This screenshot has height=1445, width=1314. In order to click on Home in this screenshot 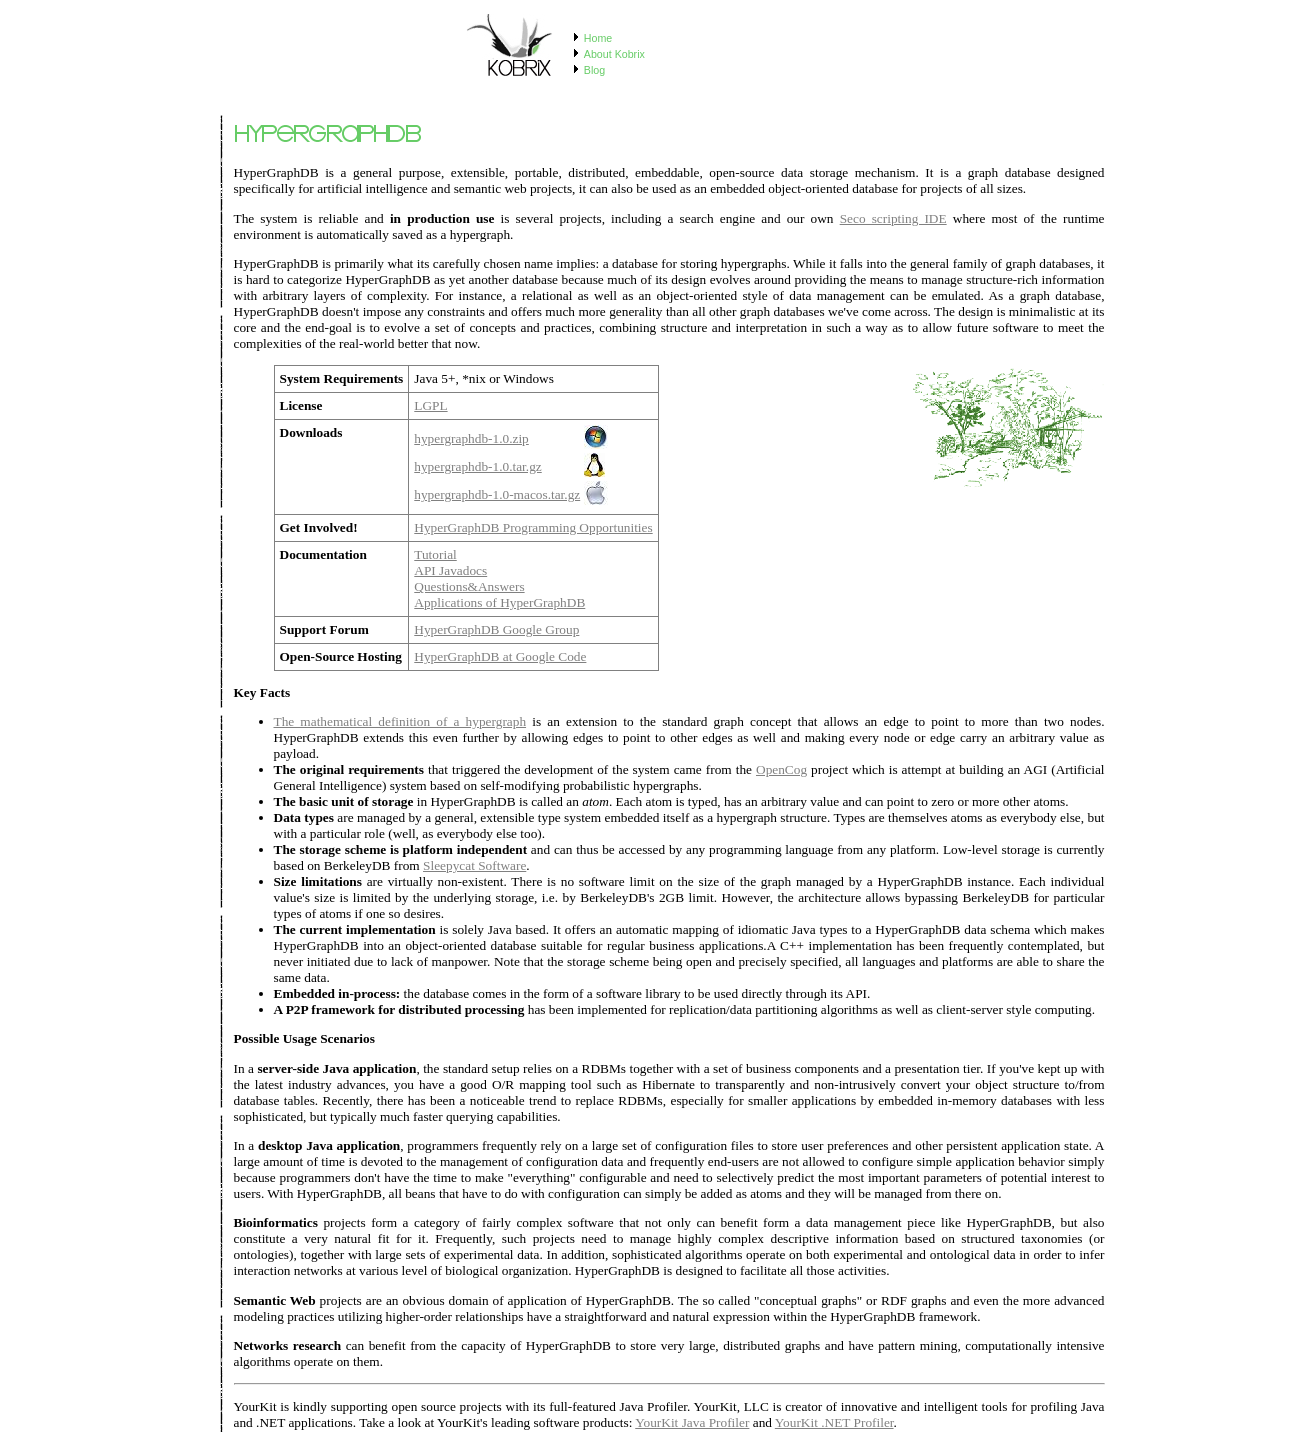, I will do `click(598, 38)`.